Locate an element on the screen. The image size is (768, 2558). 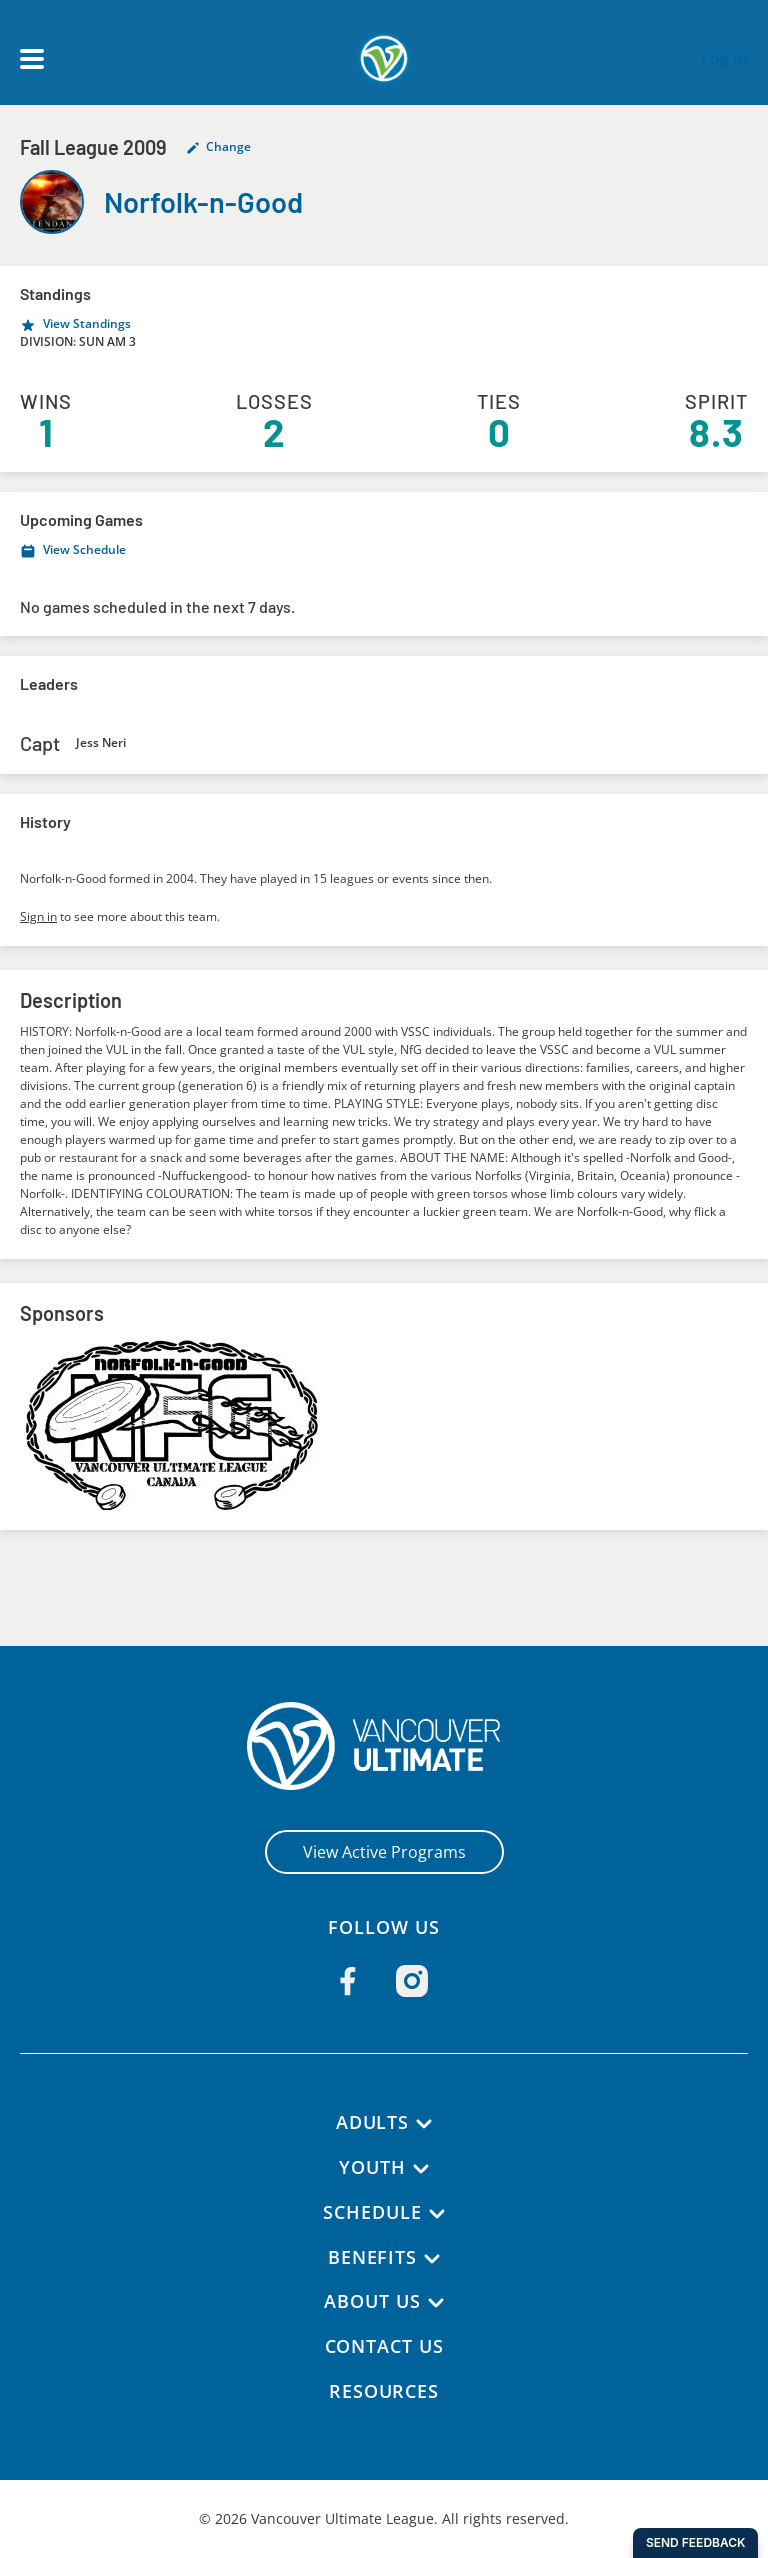
Log In is located at coordinates (724, 59).